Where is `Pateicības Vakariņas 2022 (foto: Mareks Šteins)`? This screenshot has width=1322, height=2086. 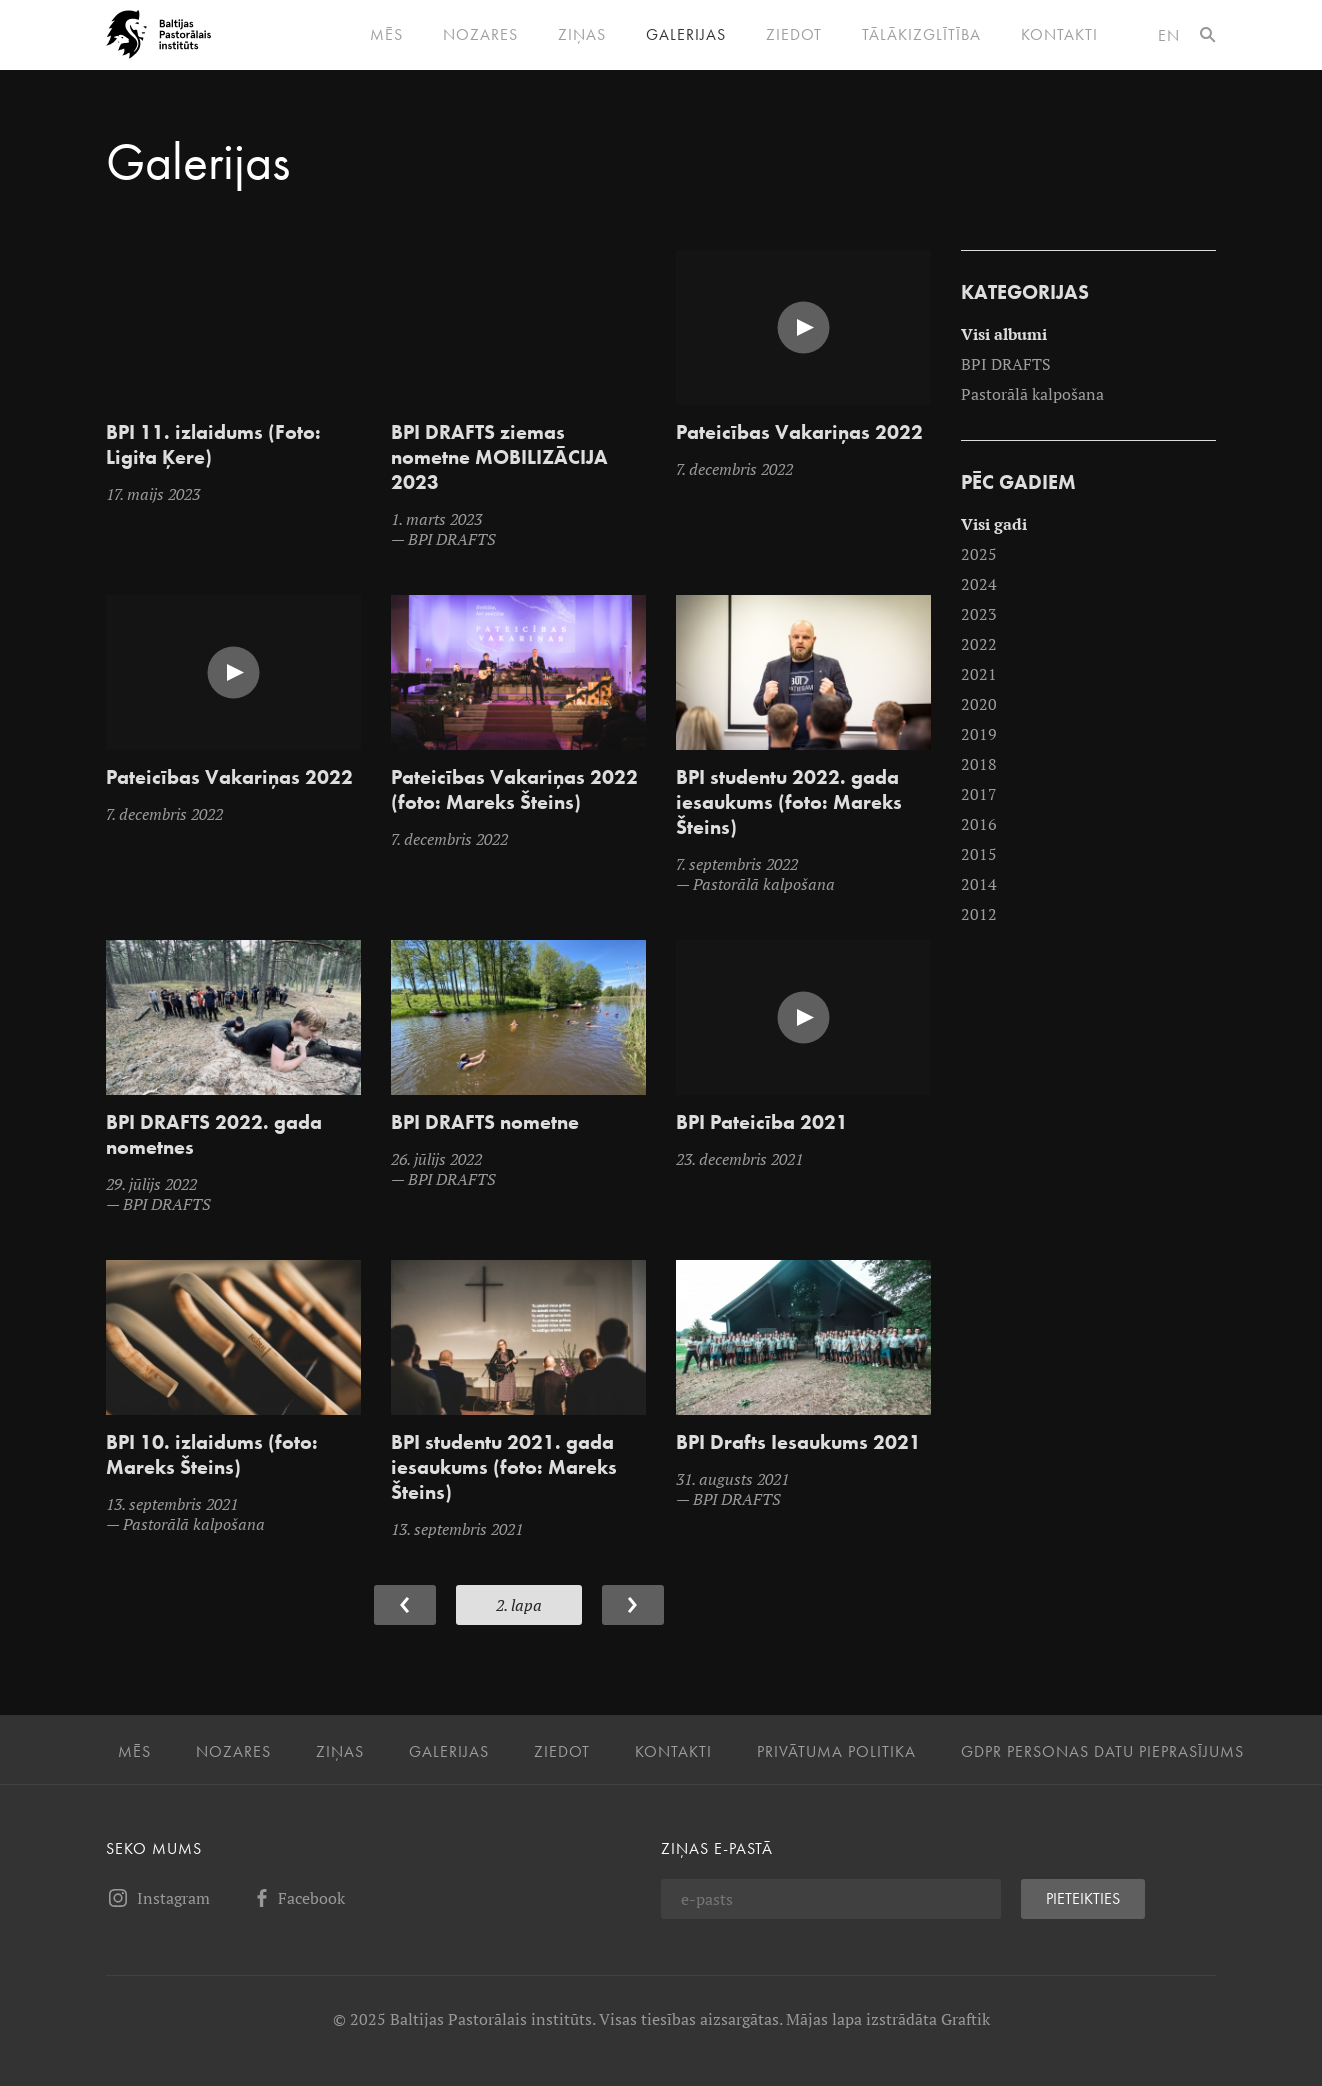
Pateicības Vakariņas 2022 (foto: Mareks Šteins) is located at coordinates (514, 790).